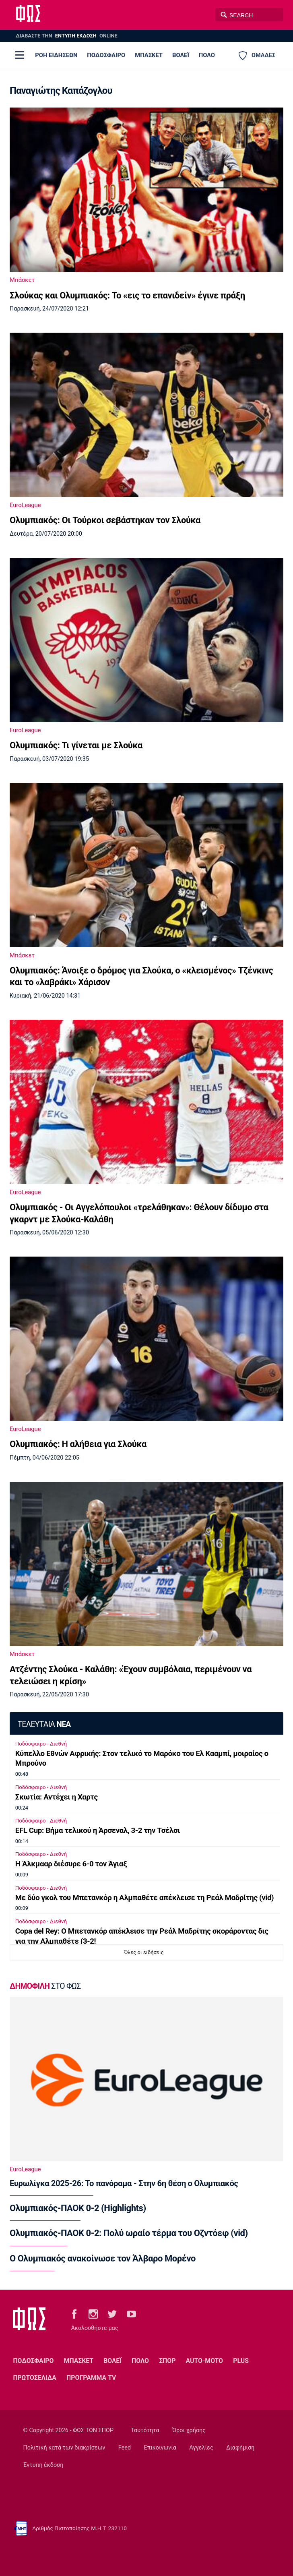 The image size is (293, 2576). I want to click on Ολυμπιακός: Τι γίνεται με Σλούκα, so click(76, 745).